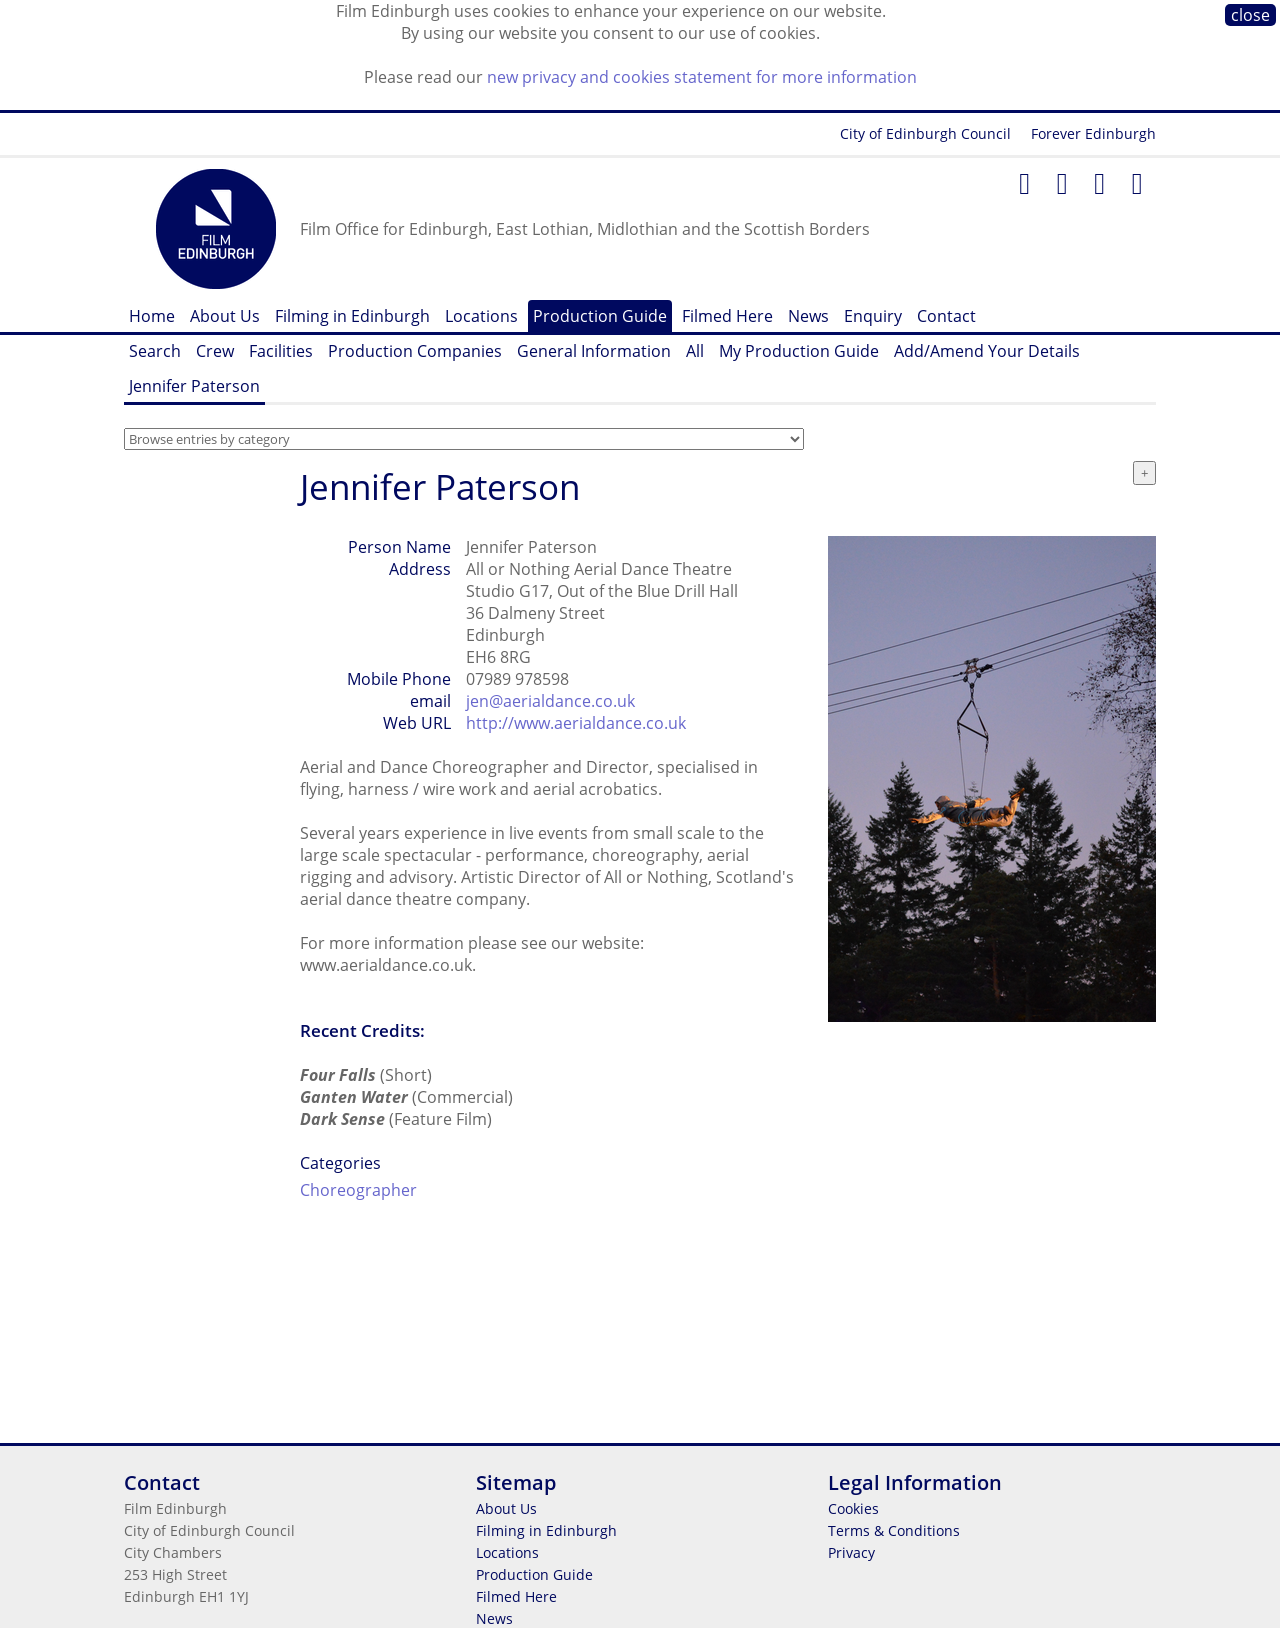 The image size is (1280, 1628). I want to click on http://www.aerialdance.co.uk, so click(576, 723).